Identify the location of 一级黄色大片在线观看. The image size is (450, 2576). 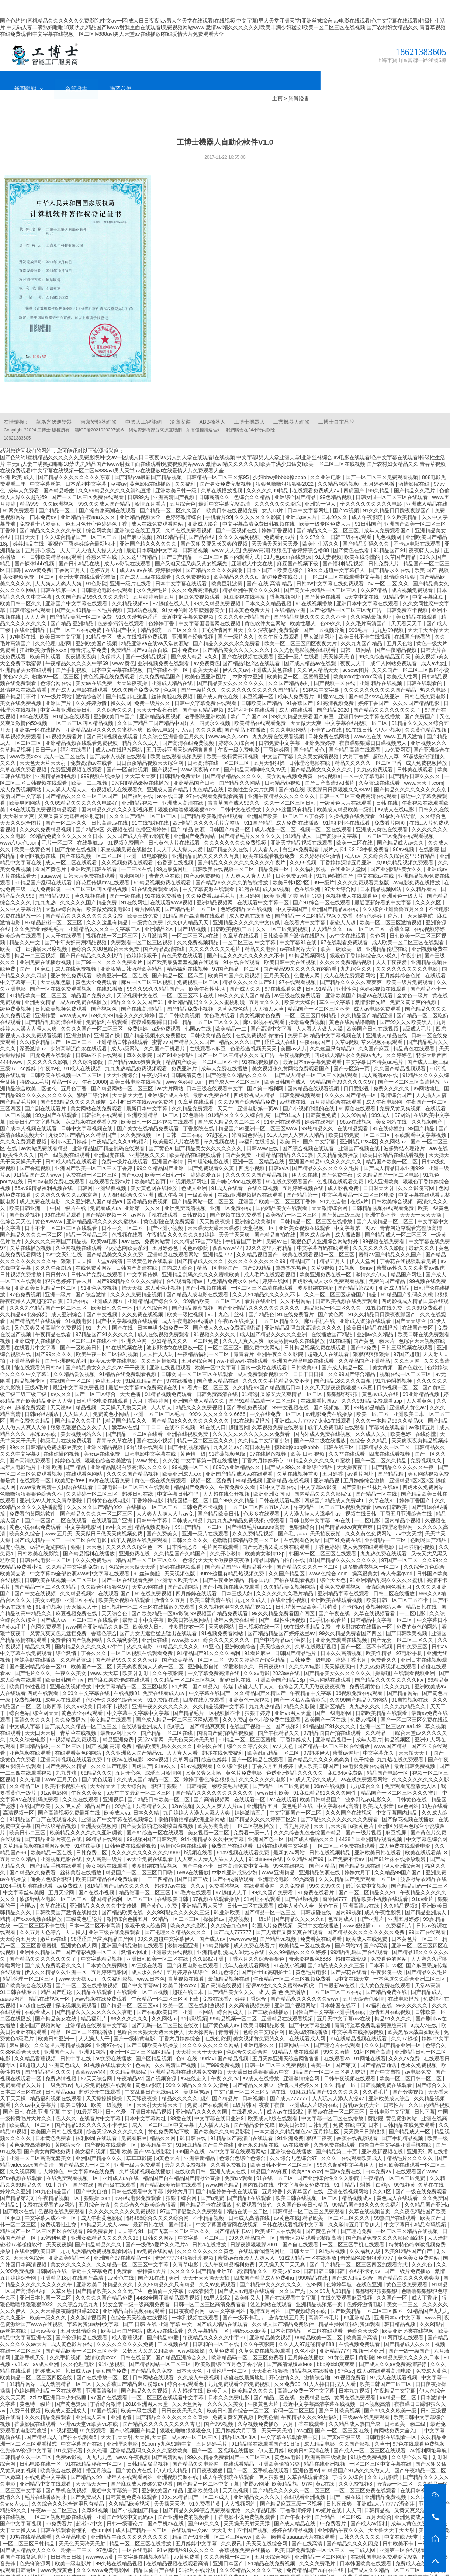
(346, 785).